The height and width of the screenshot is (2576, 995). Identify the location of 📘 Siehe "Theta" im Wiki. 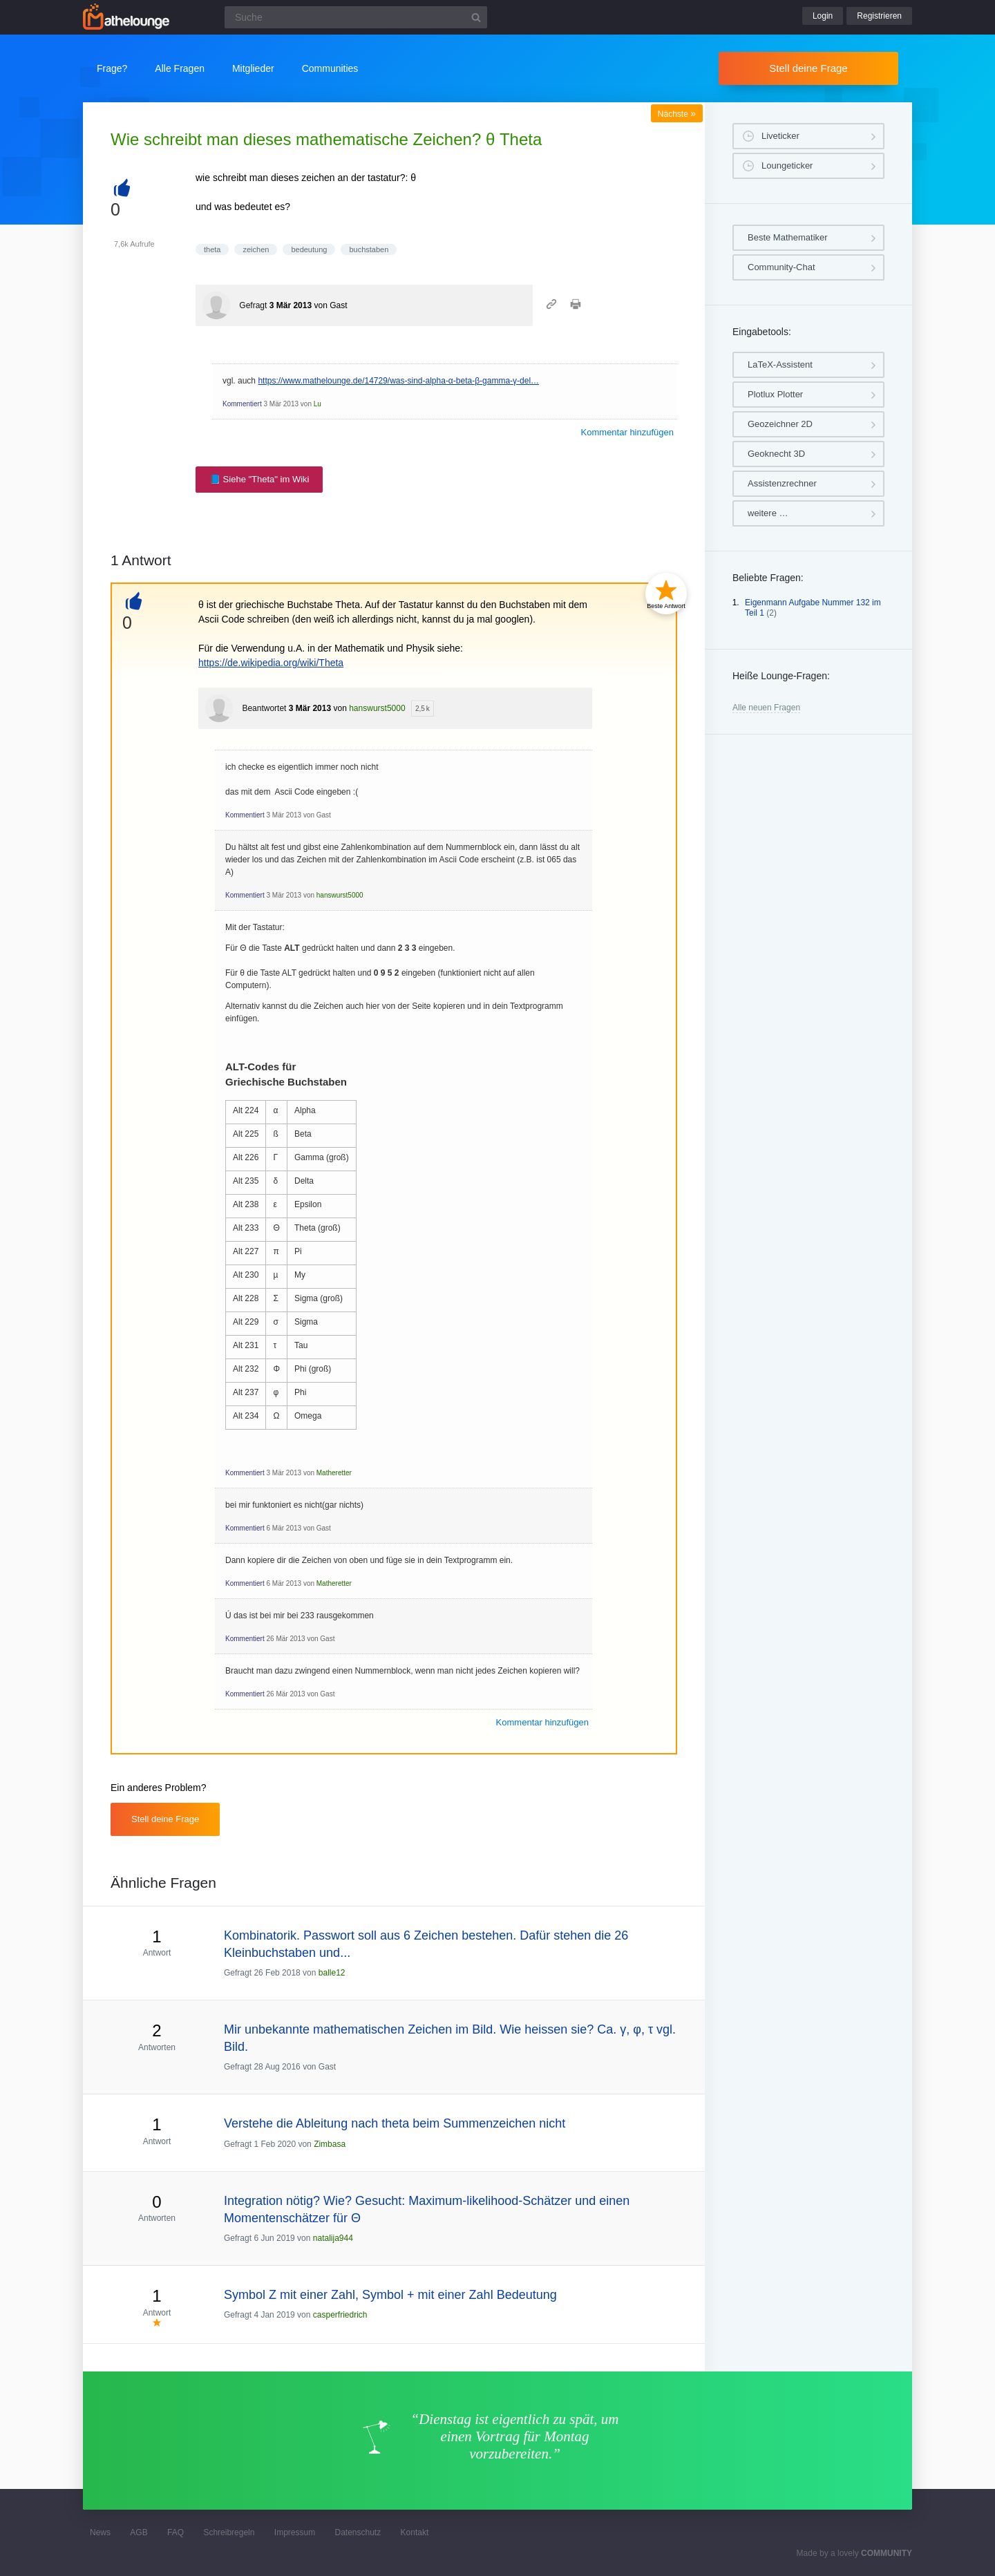
(259, 479).